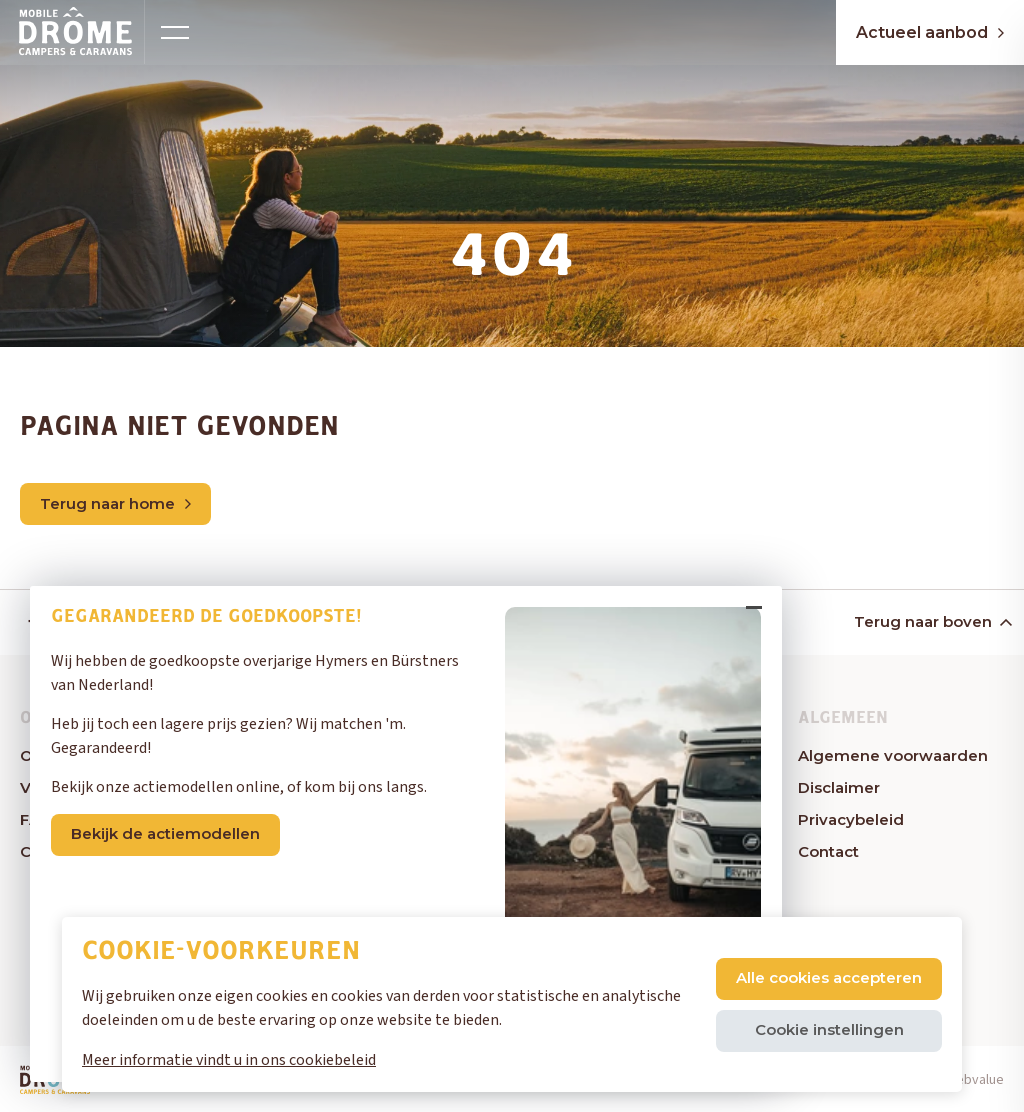 This screenshot has width=1024, height=1112. I want to click on Contact, so click(828, 851).